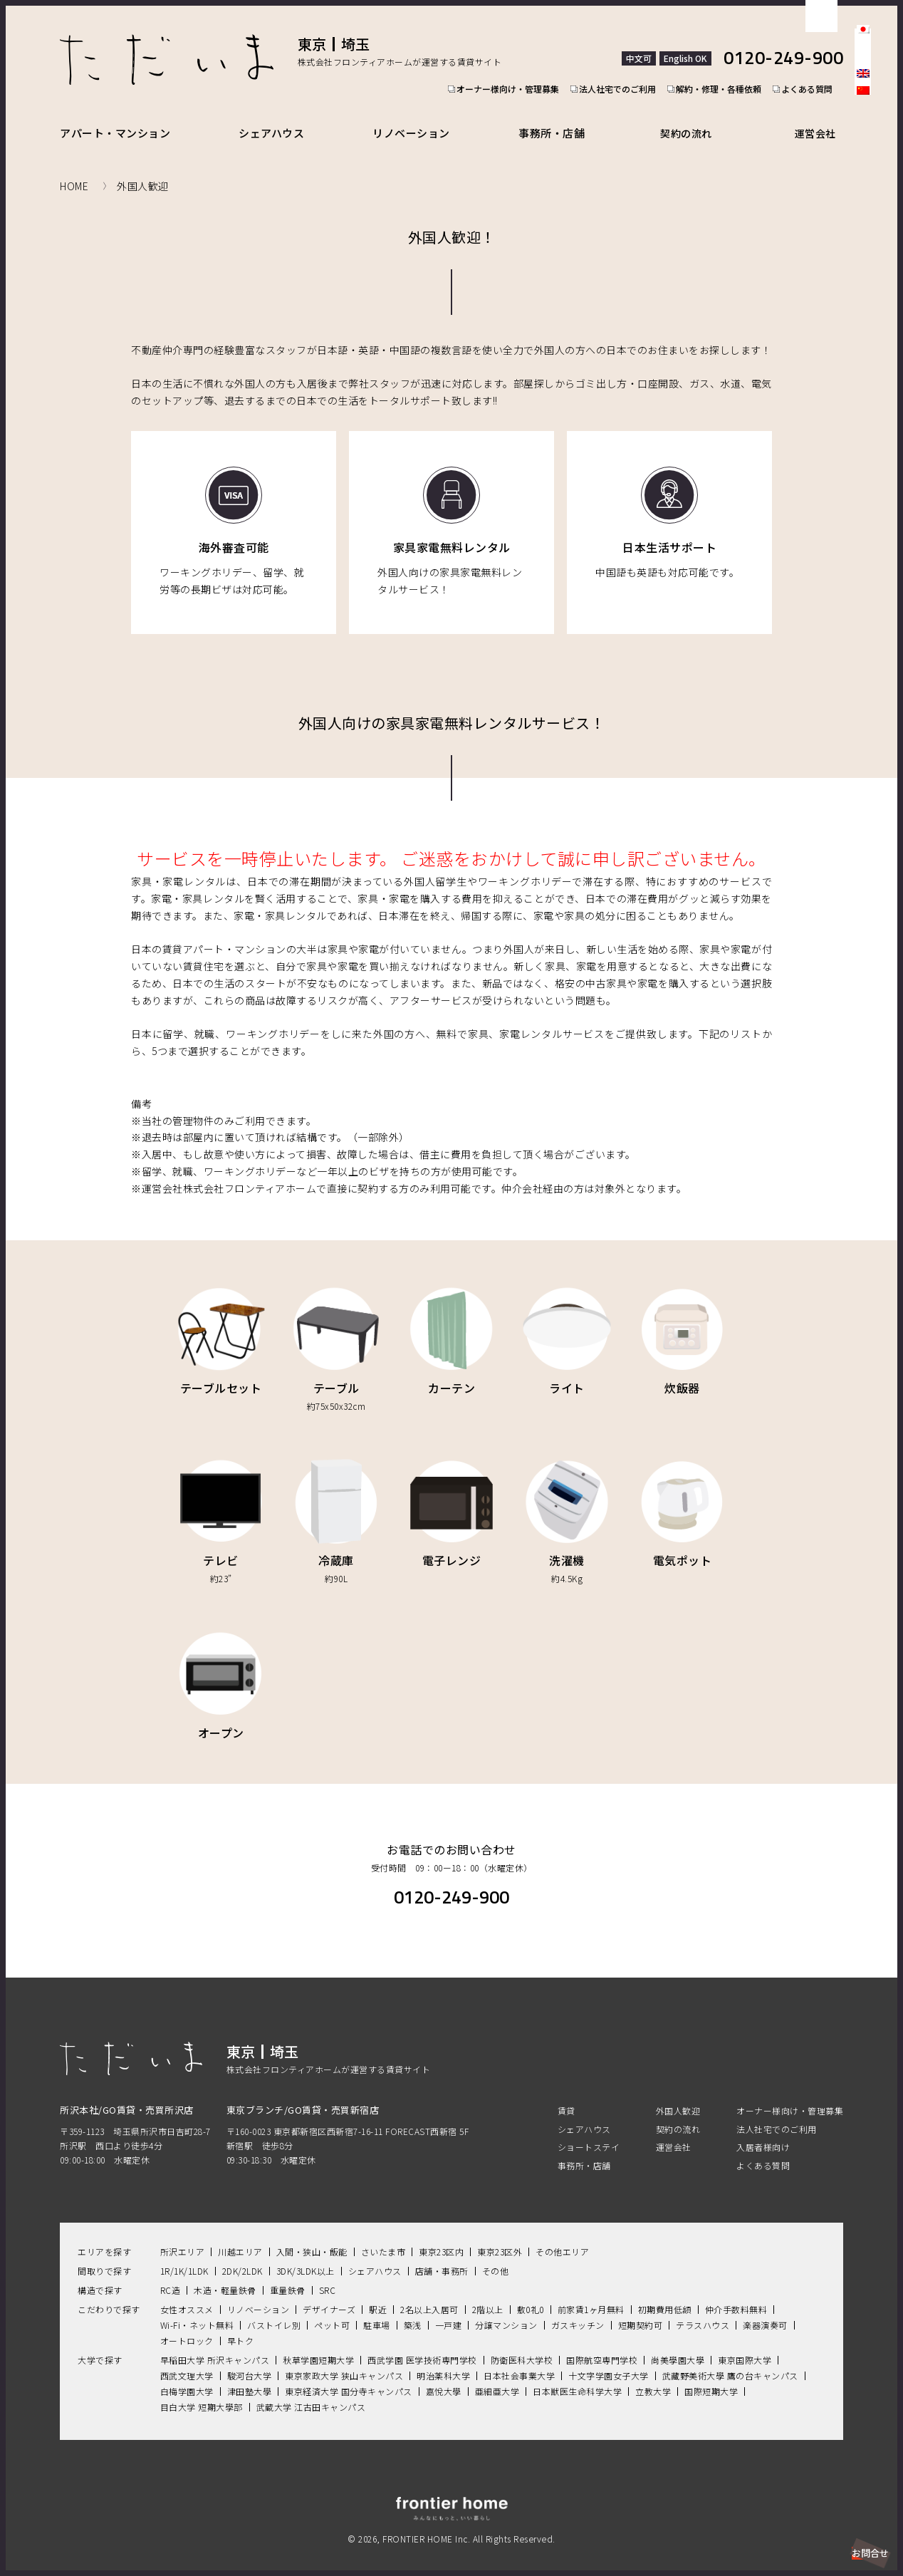  I want to click on LINE, so click(863, 174).